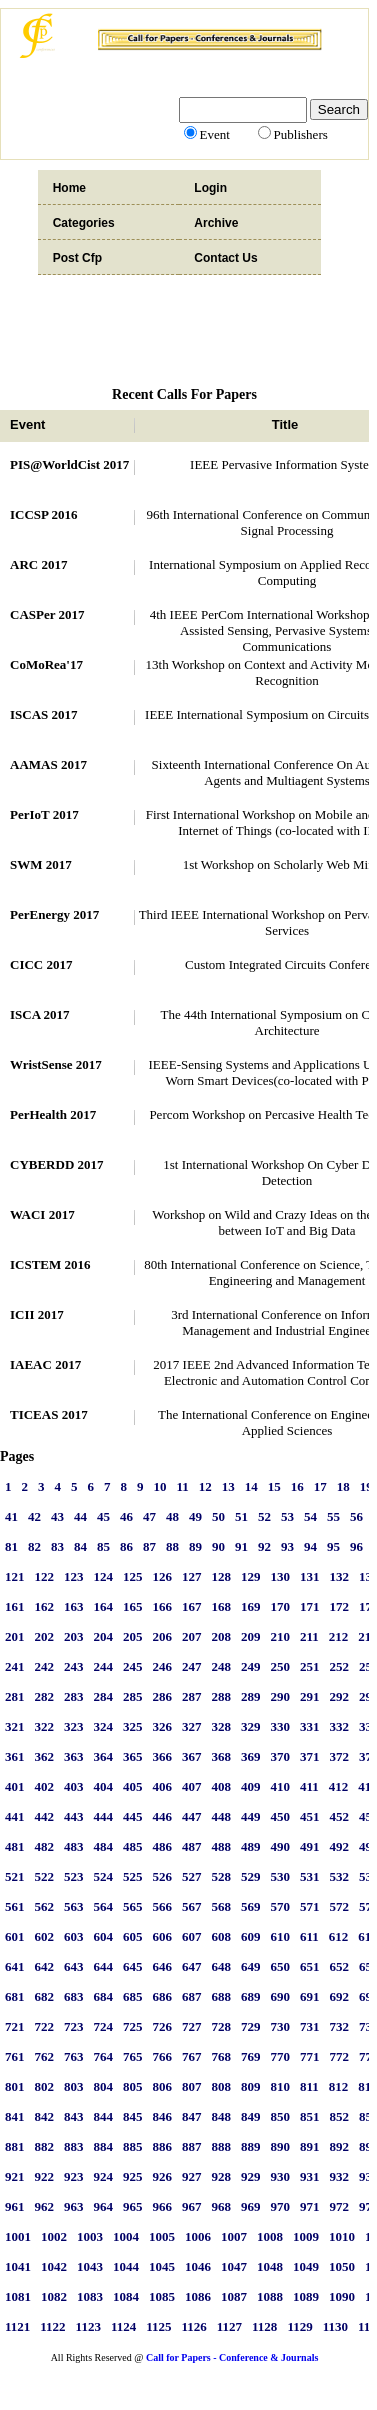 Image resolution: width=377 pixels, height=2410 pixels. What do you see at coordinates (80, 1516) in the screenshot?
I see `44` at bounding box center [80, 1516].